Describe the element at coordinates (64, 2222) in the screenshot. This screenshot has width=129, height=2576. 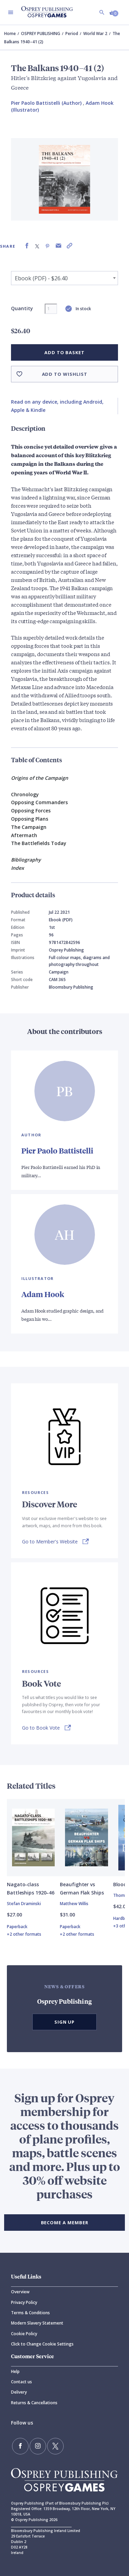
I see `BECOME A MEMBER` at that location.